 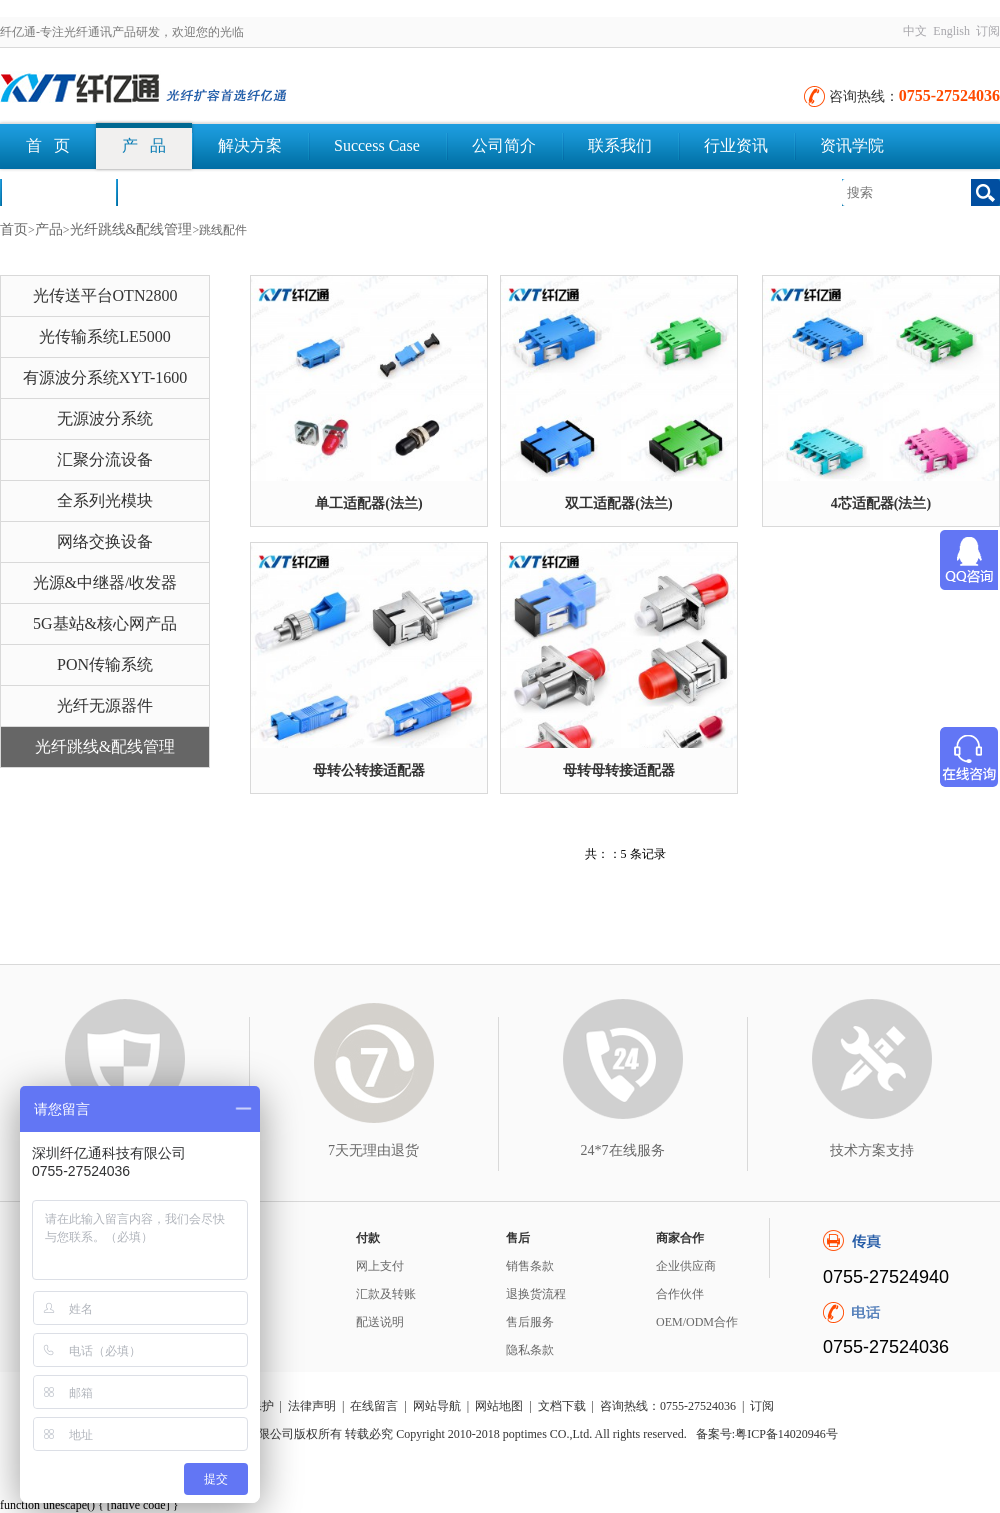 I want to click on 24*7在线服务, so click(x=623, y=1150).